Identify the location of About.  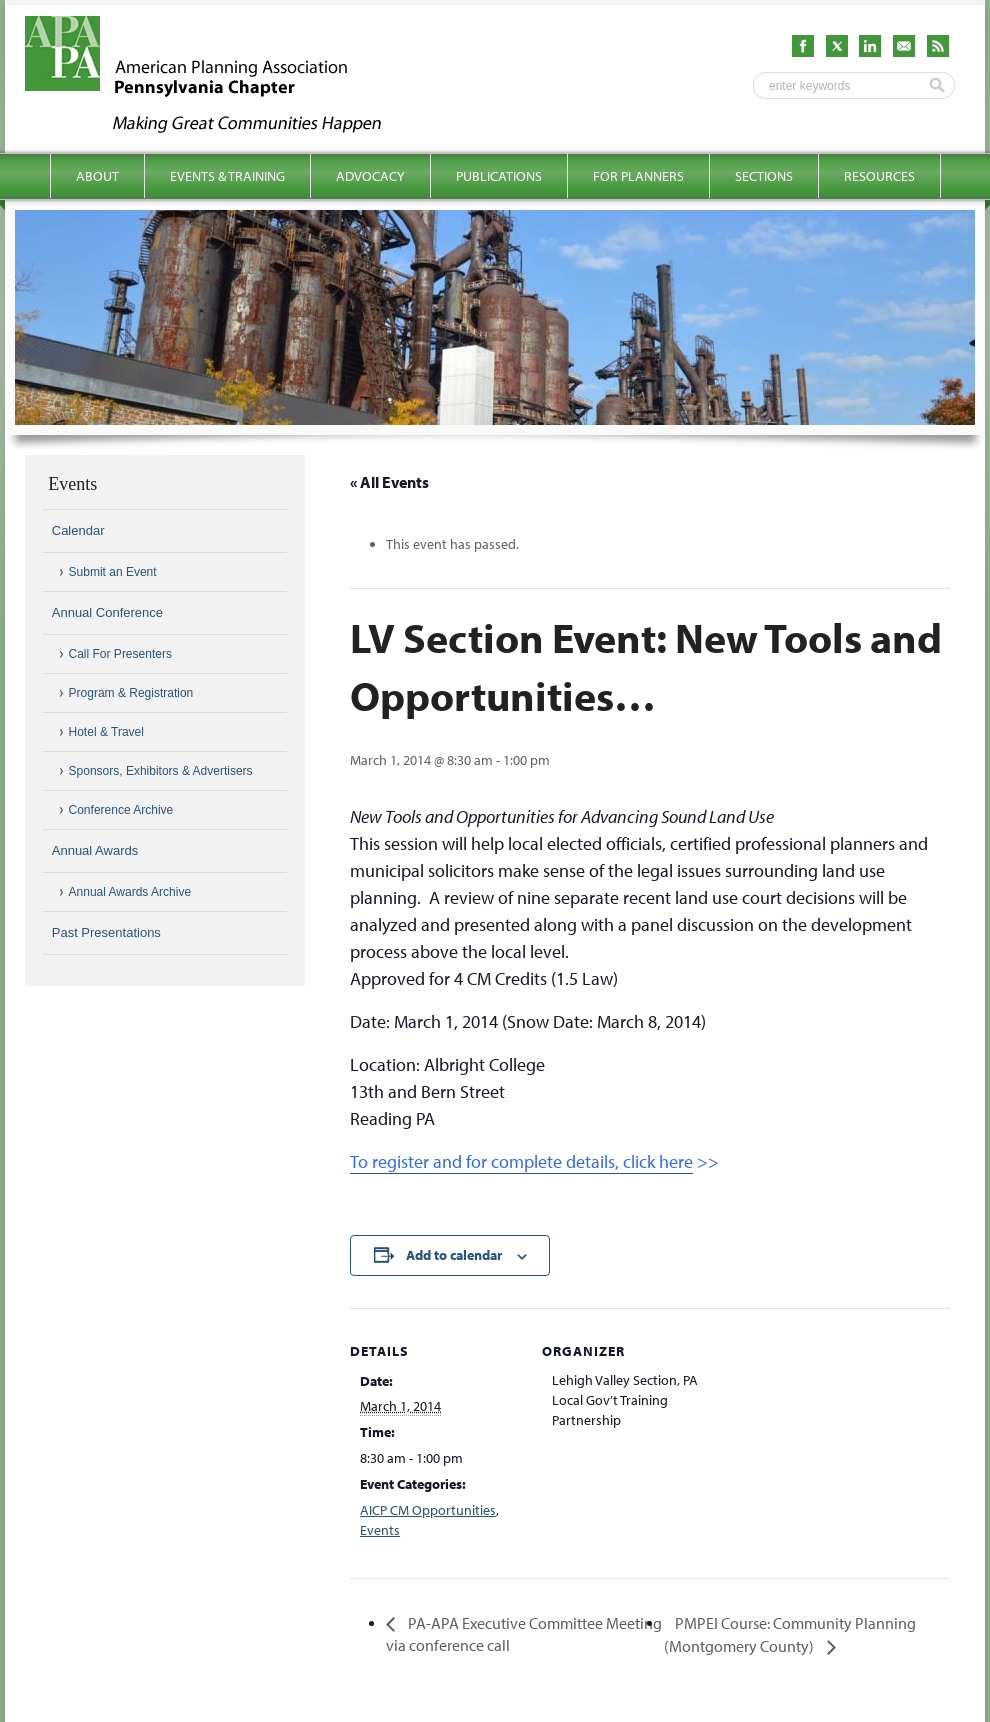
(97, 176).